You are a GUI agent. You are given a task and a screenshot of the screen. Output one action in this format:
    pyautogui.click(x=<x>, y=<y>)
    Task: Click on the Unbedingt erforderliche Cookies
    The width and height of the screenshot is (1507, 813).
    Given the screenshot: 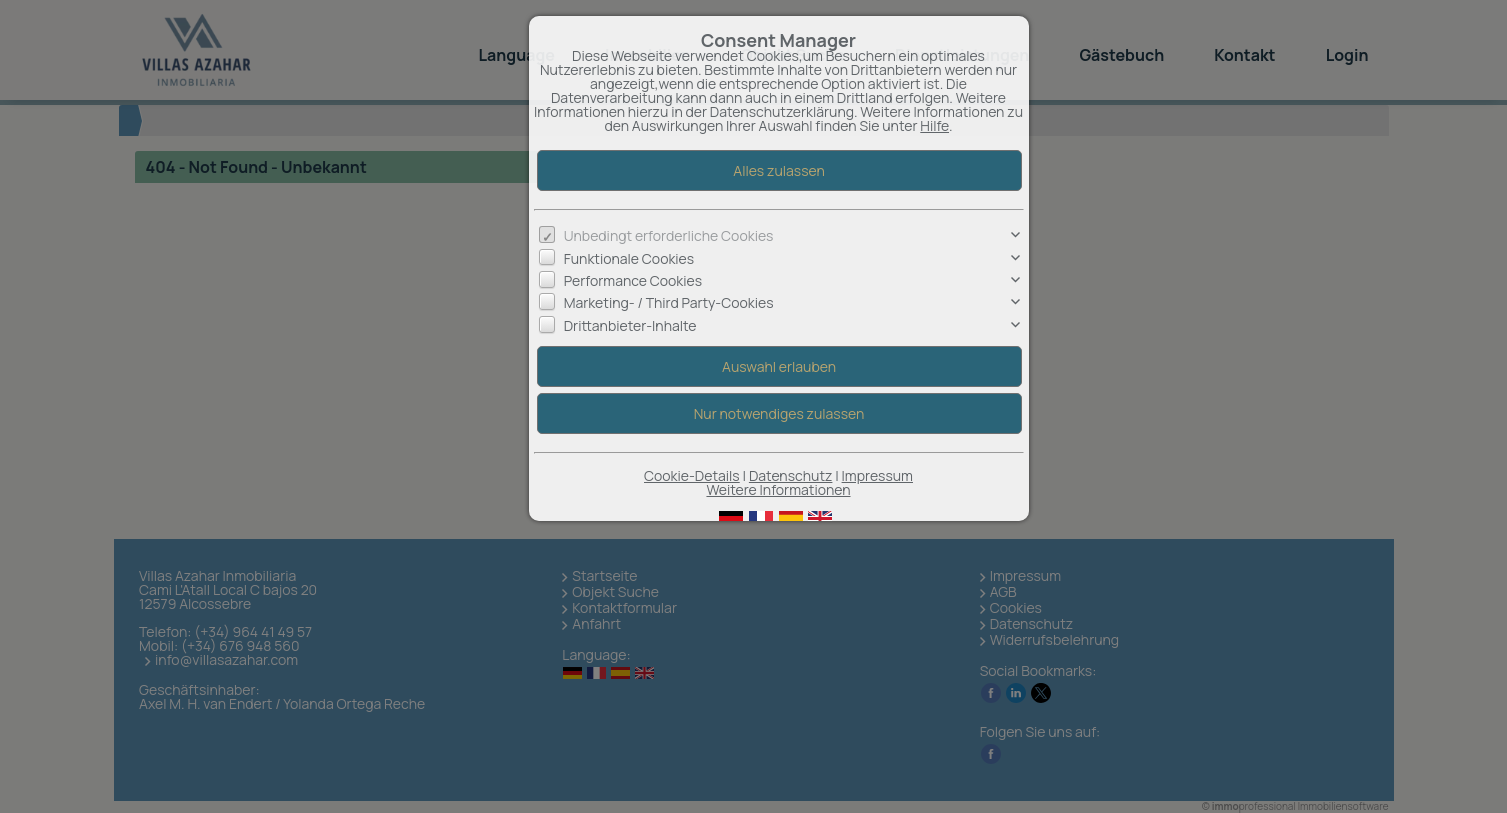 What is the action you would take?
    pyautogui.click(x=669, y=235)
    